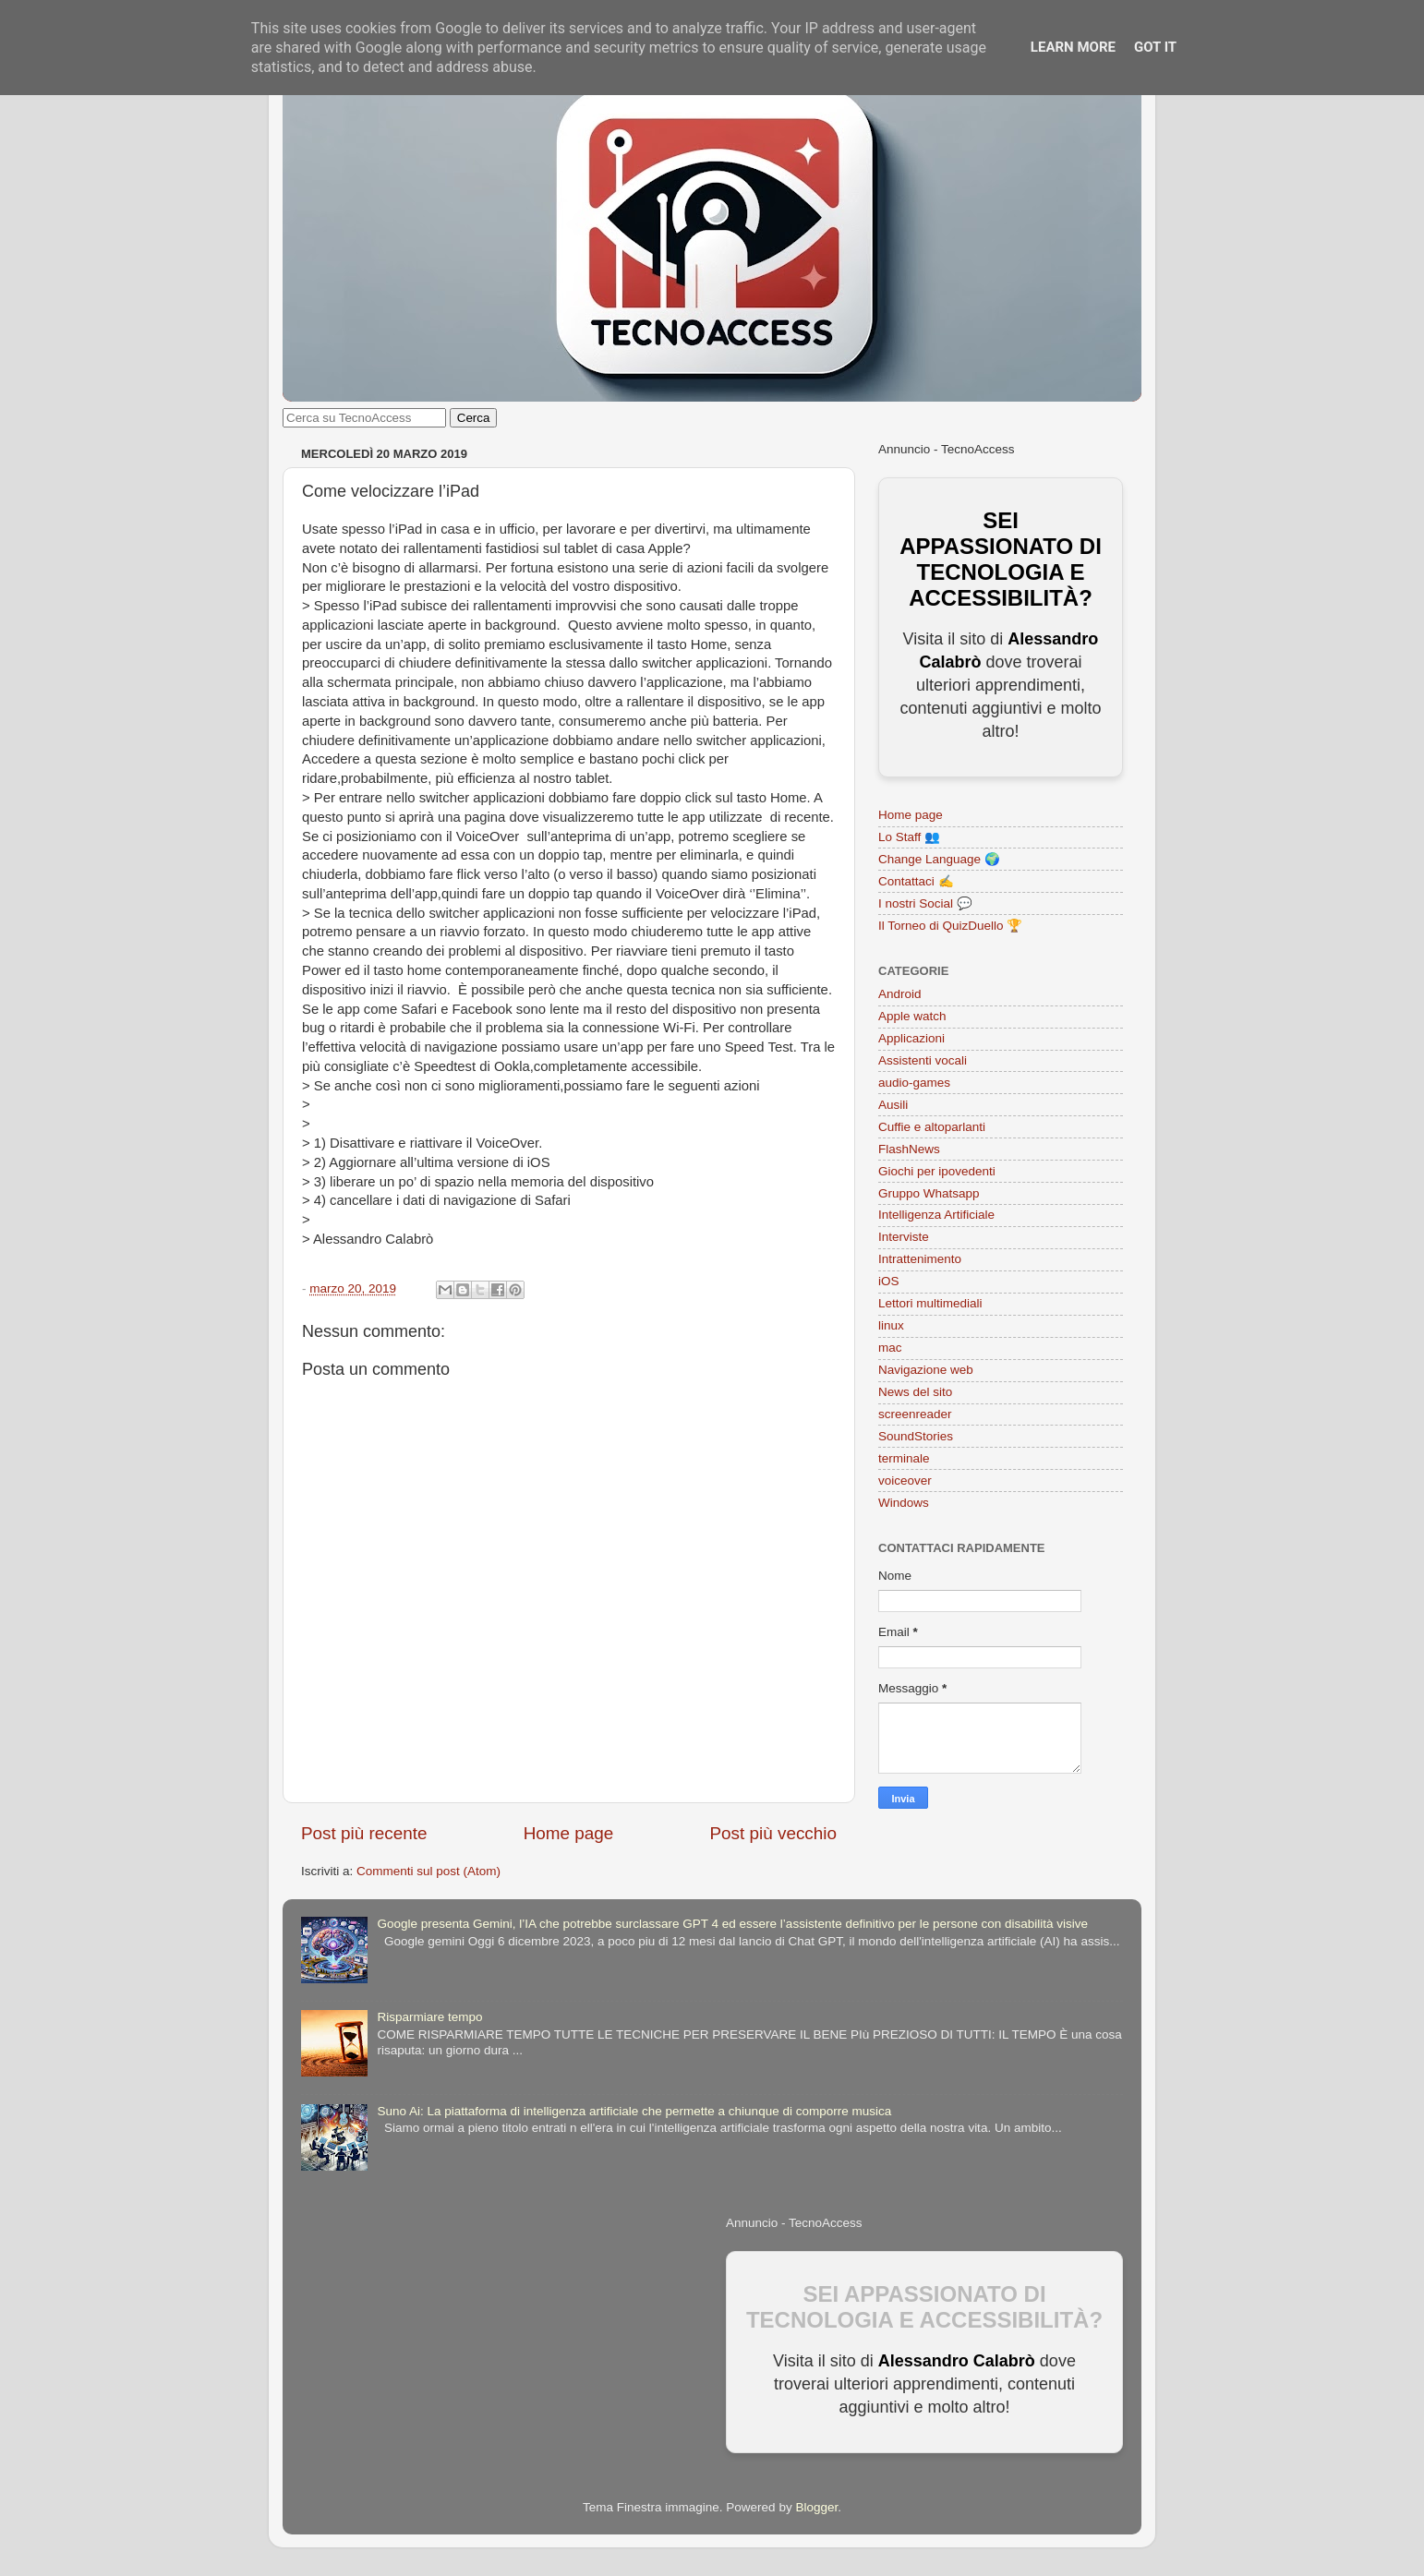  I want to click on Risparmiare tempo, so click(429, 2017).